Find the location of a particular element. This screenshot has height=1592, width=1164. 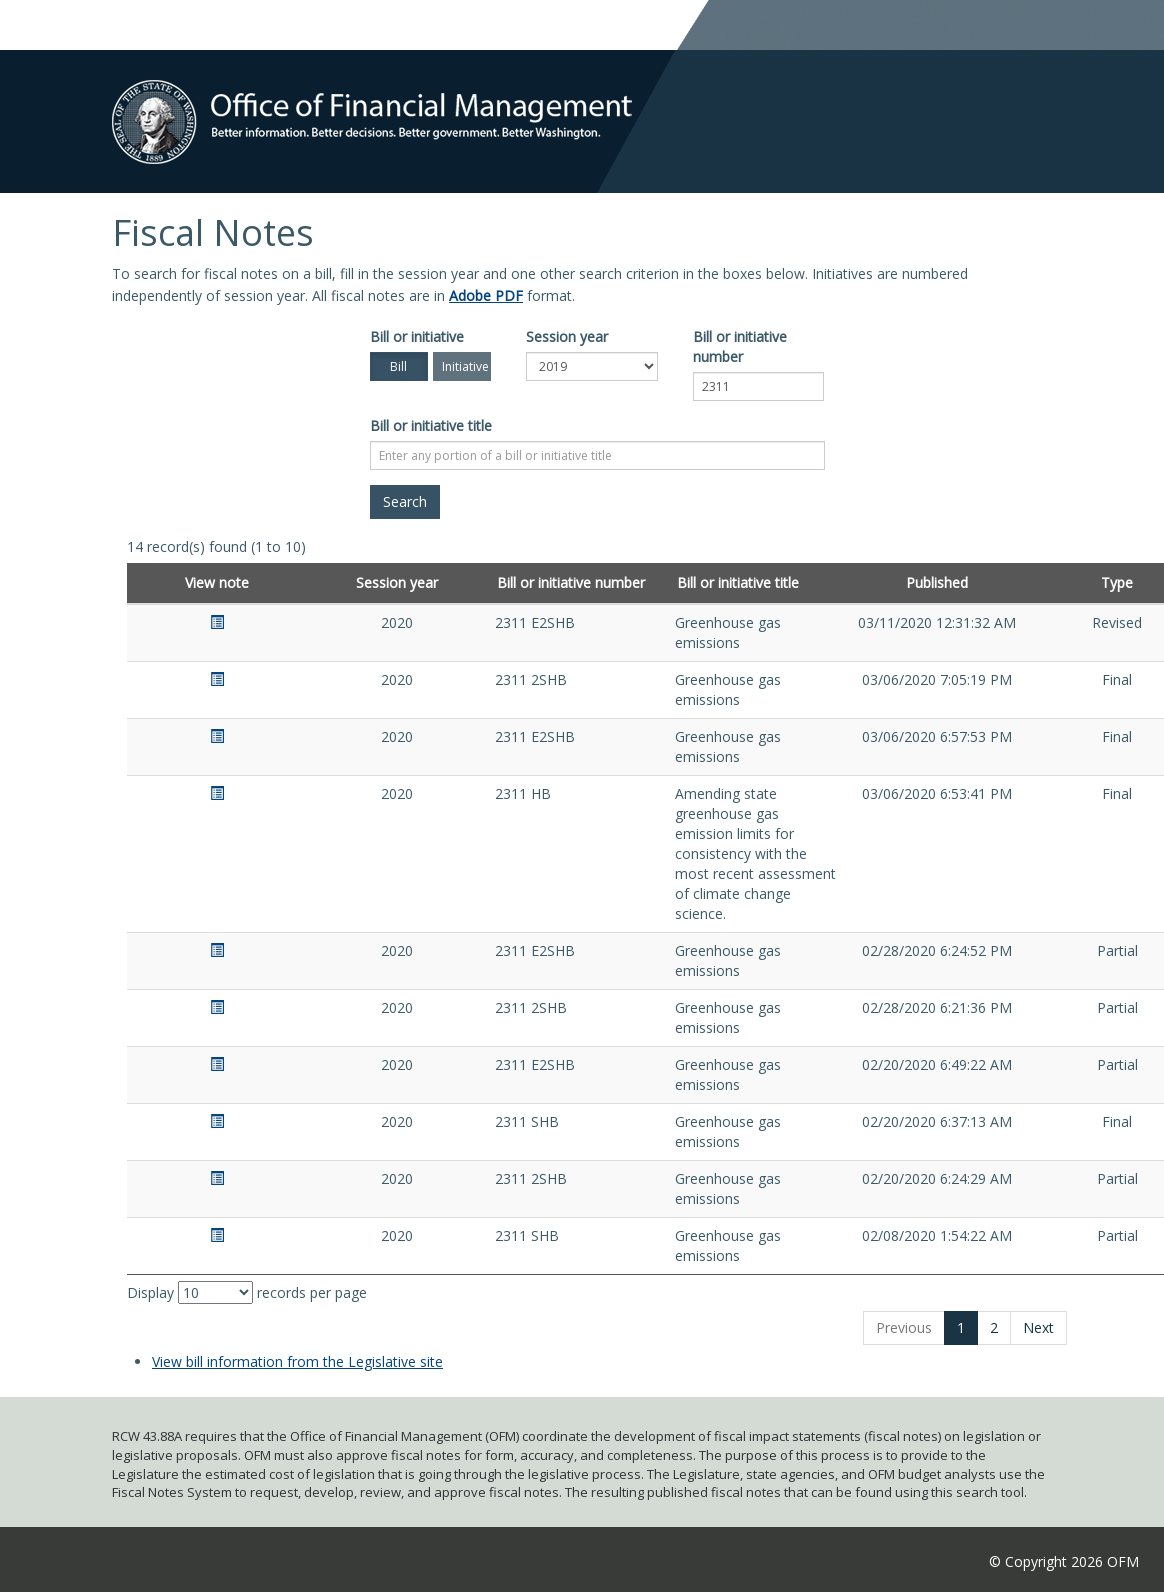

Bill or initiative title [Bill or initiative title: activate to sort column ascending] is located at coordinates (738, 582).